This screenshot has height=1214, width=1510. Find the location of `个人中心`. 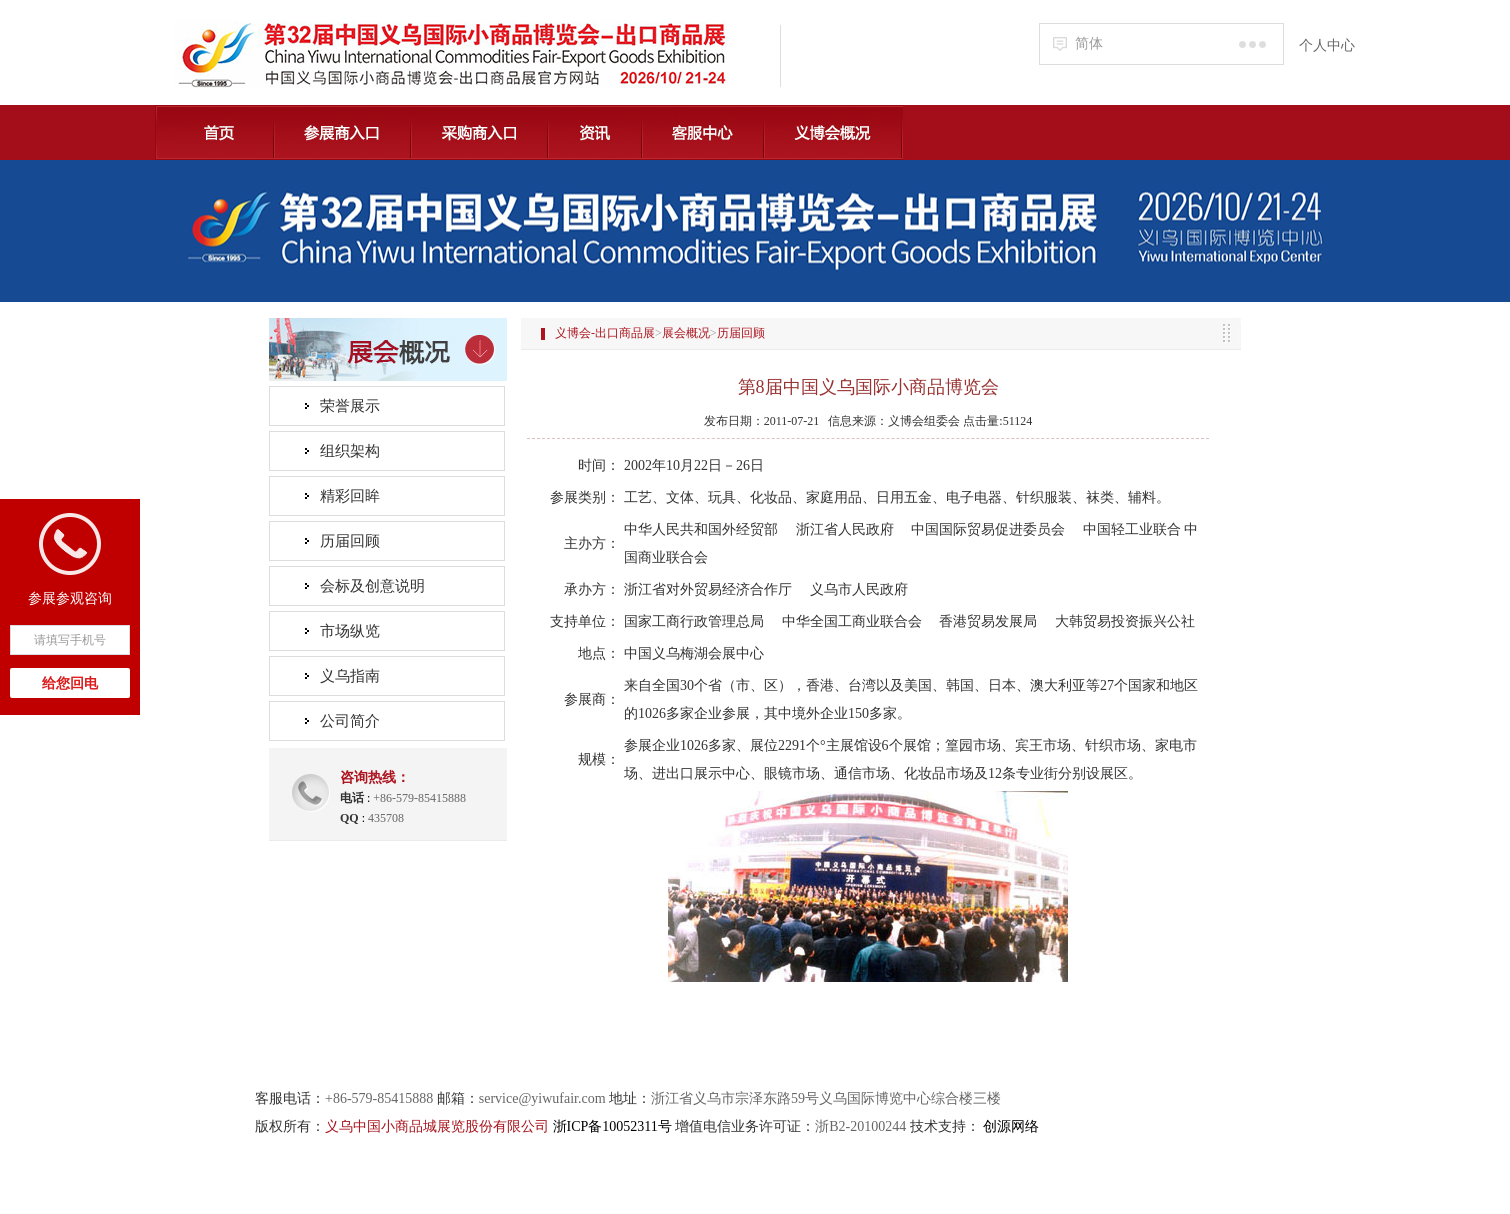

个人中心 is located at coordinates (1327, 45).